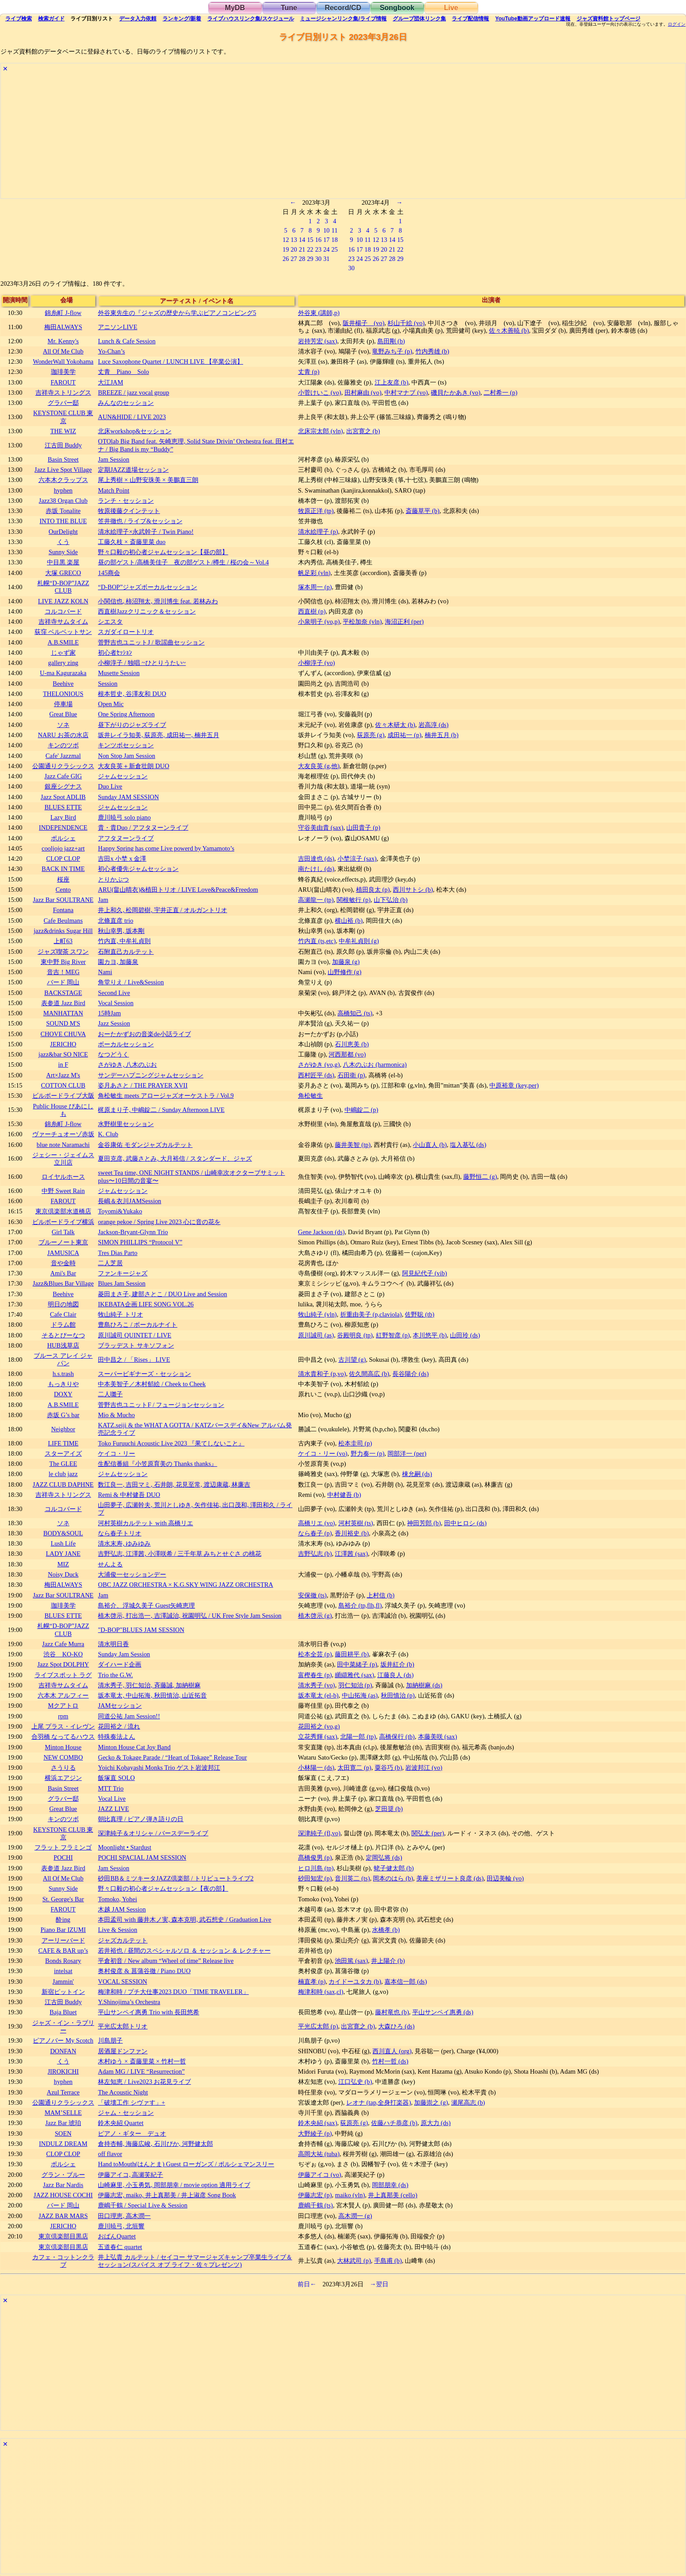  What do you see at coordinates (63, 879) in the screenshot?
I see `桜座` at bounding box center [63, 879].